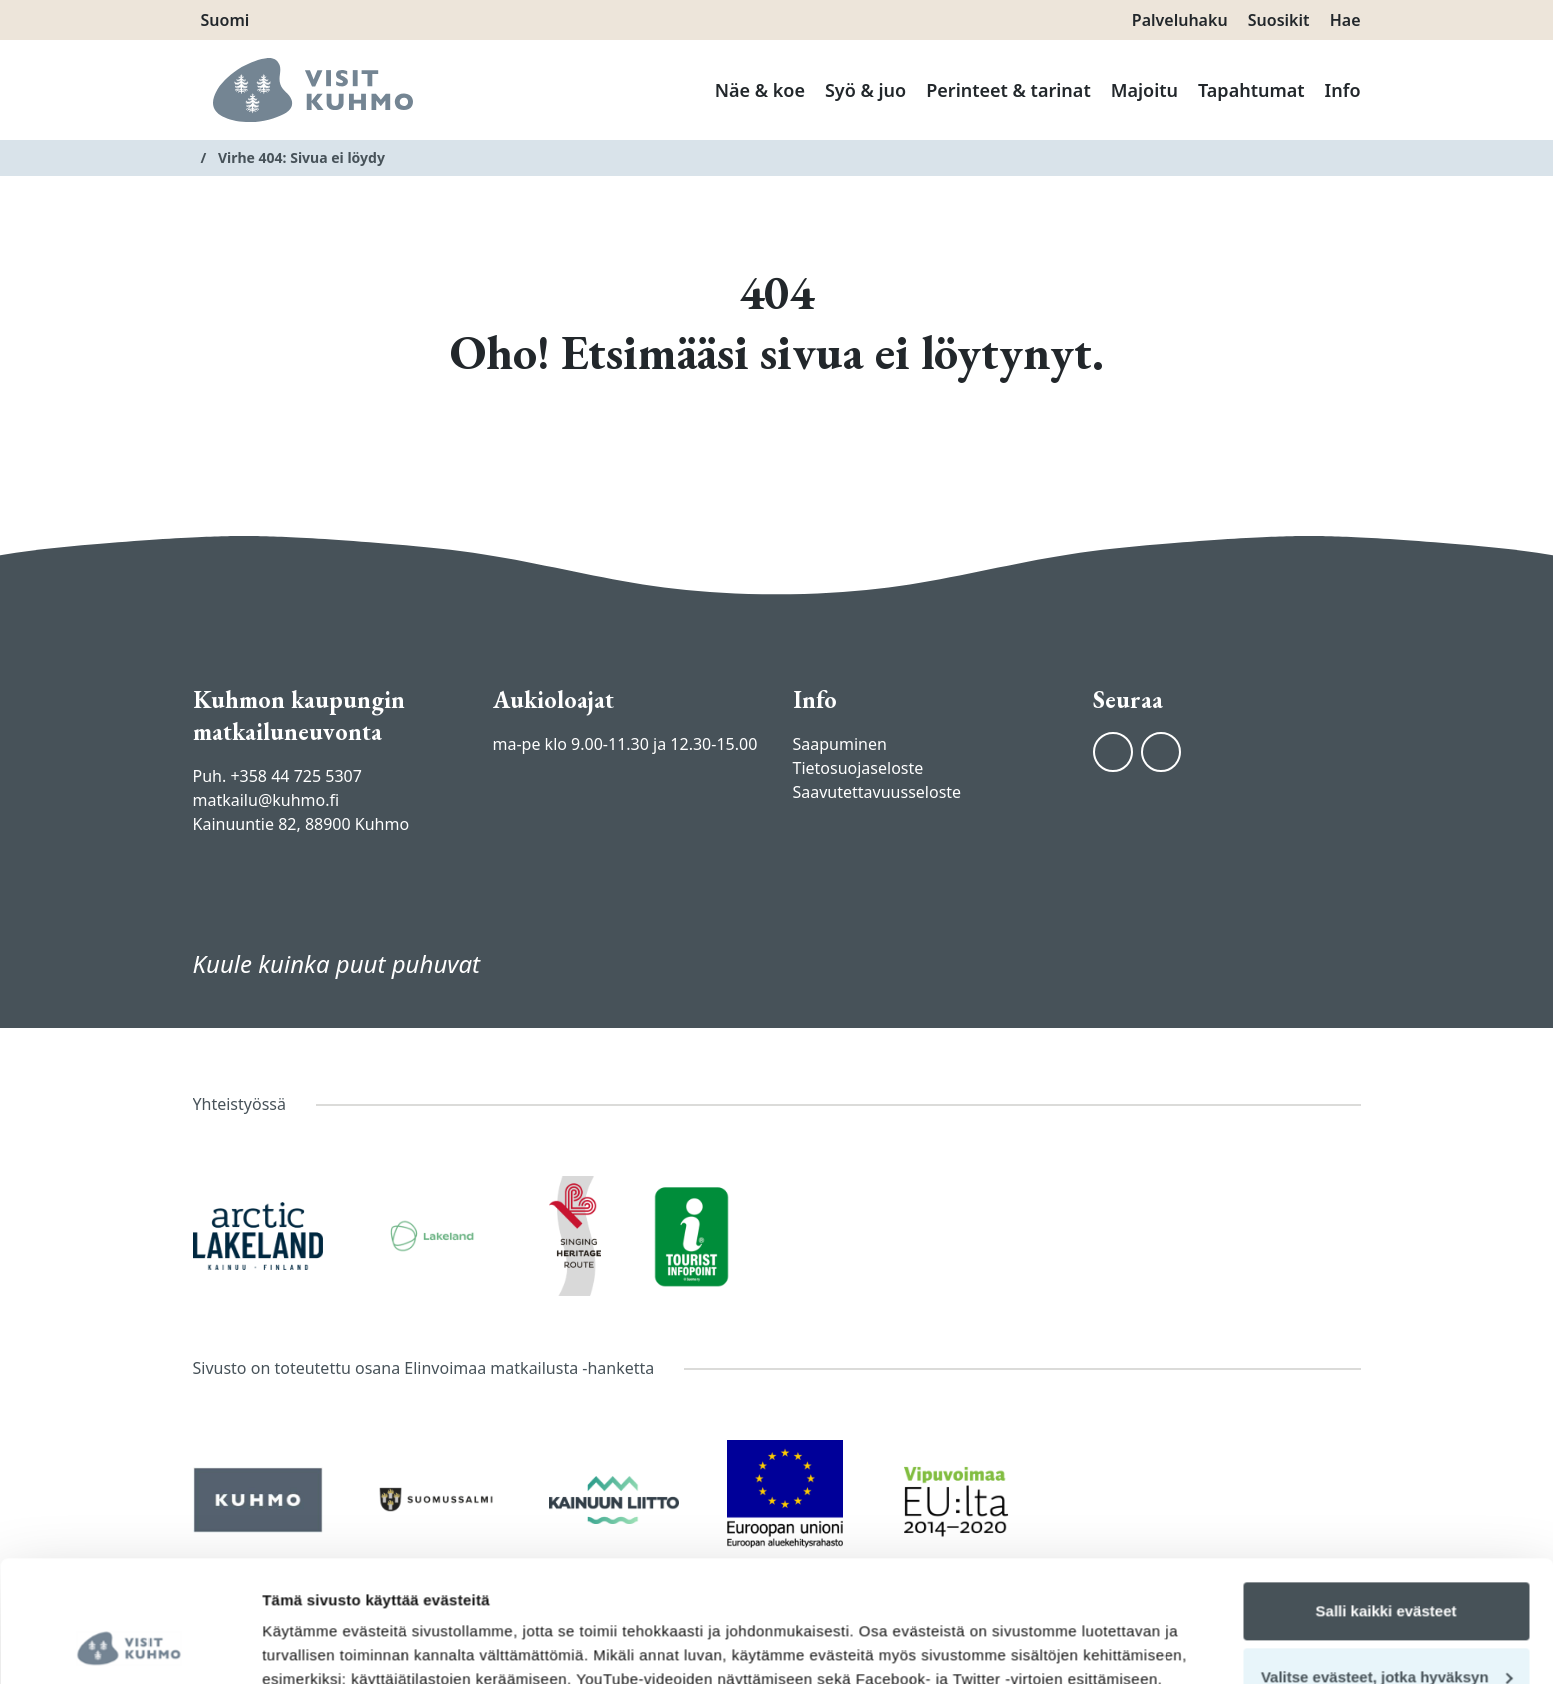 Image resolution: width=1553 pixels, height=1684 pixels. What do you see at coordinates (1008, 90) in the screenshot?
I see `Perinteet & tarinat` at bounding box center [1008, 90].